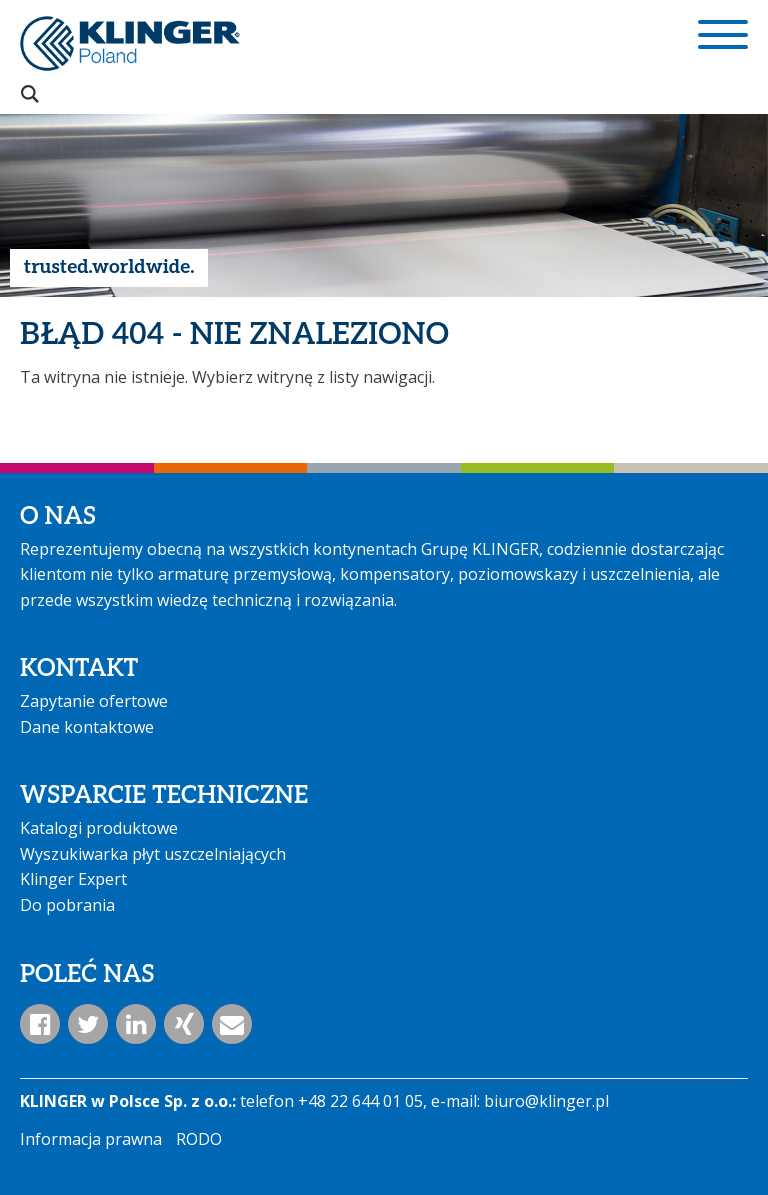 The image size is (768, 1195). Describe the element at coordinates (87, 727) in the screenshot. I see `Dane kontaktowe` at that location.